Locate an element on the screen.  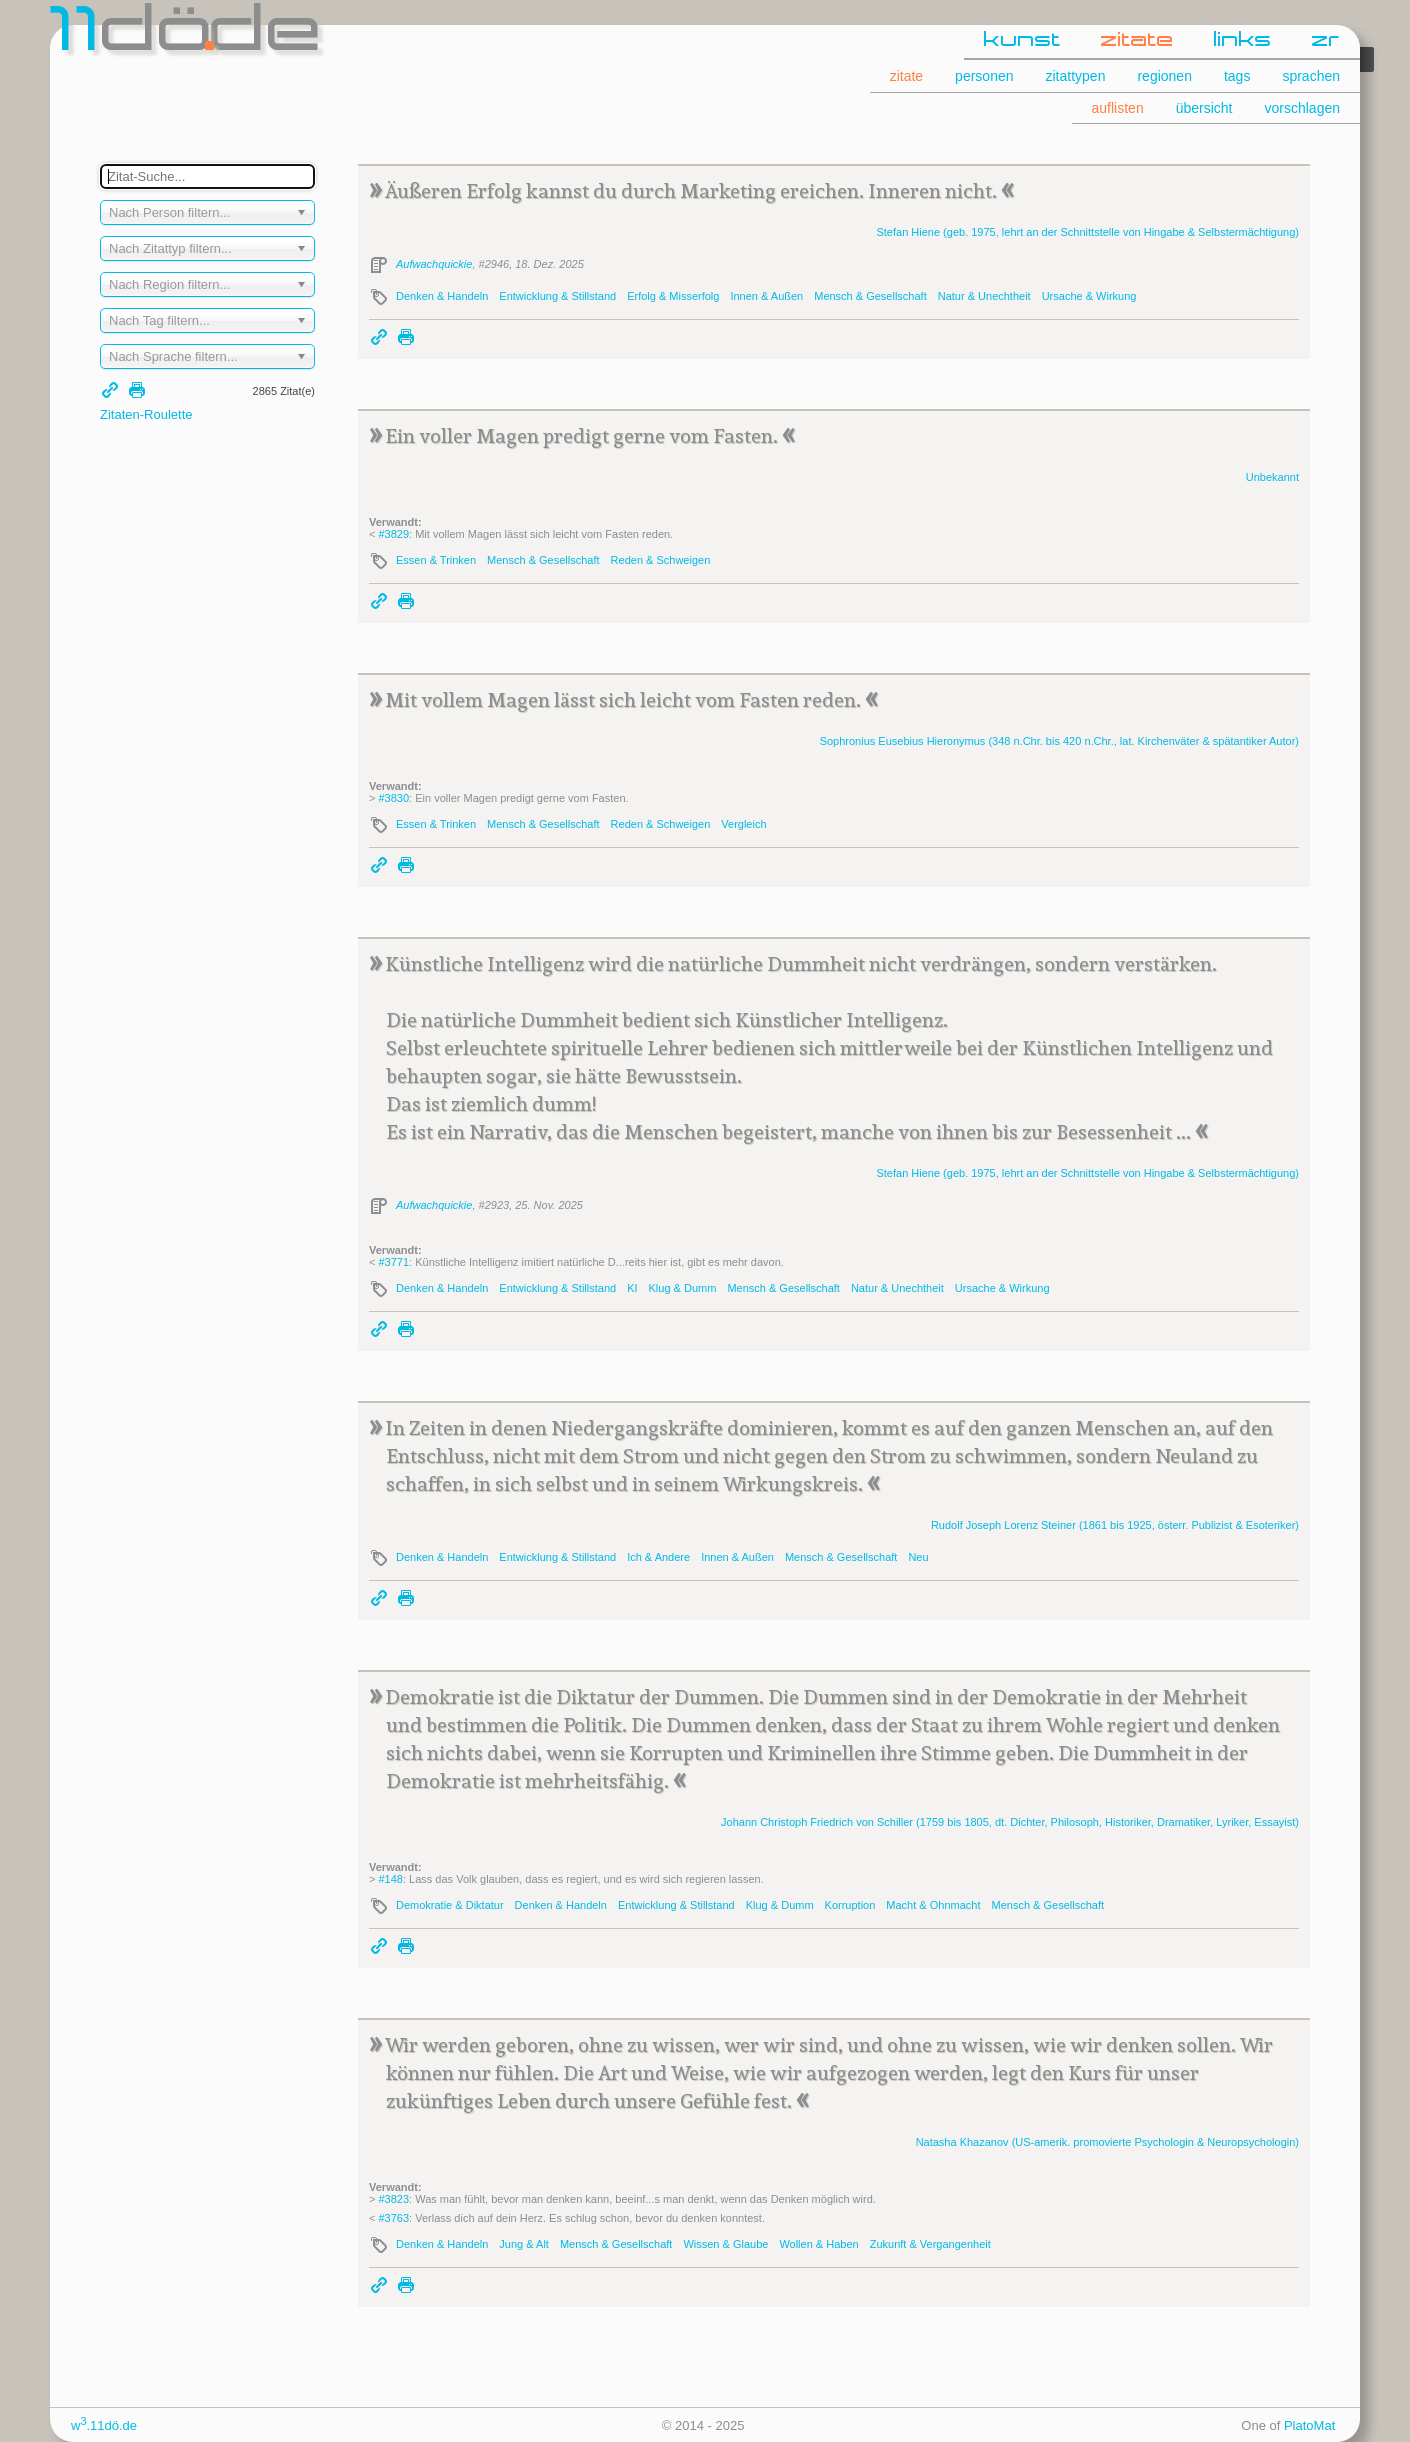
Demokratie & Diktatur is located at coordinates (450, 1905).